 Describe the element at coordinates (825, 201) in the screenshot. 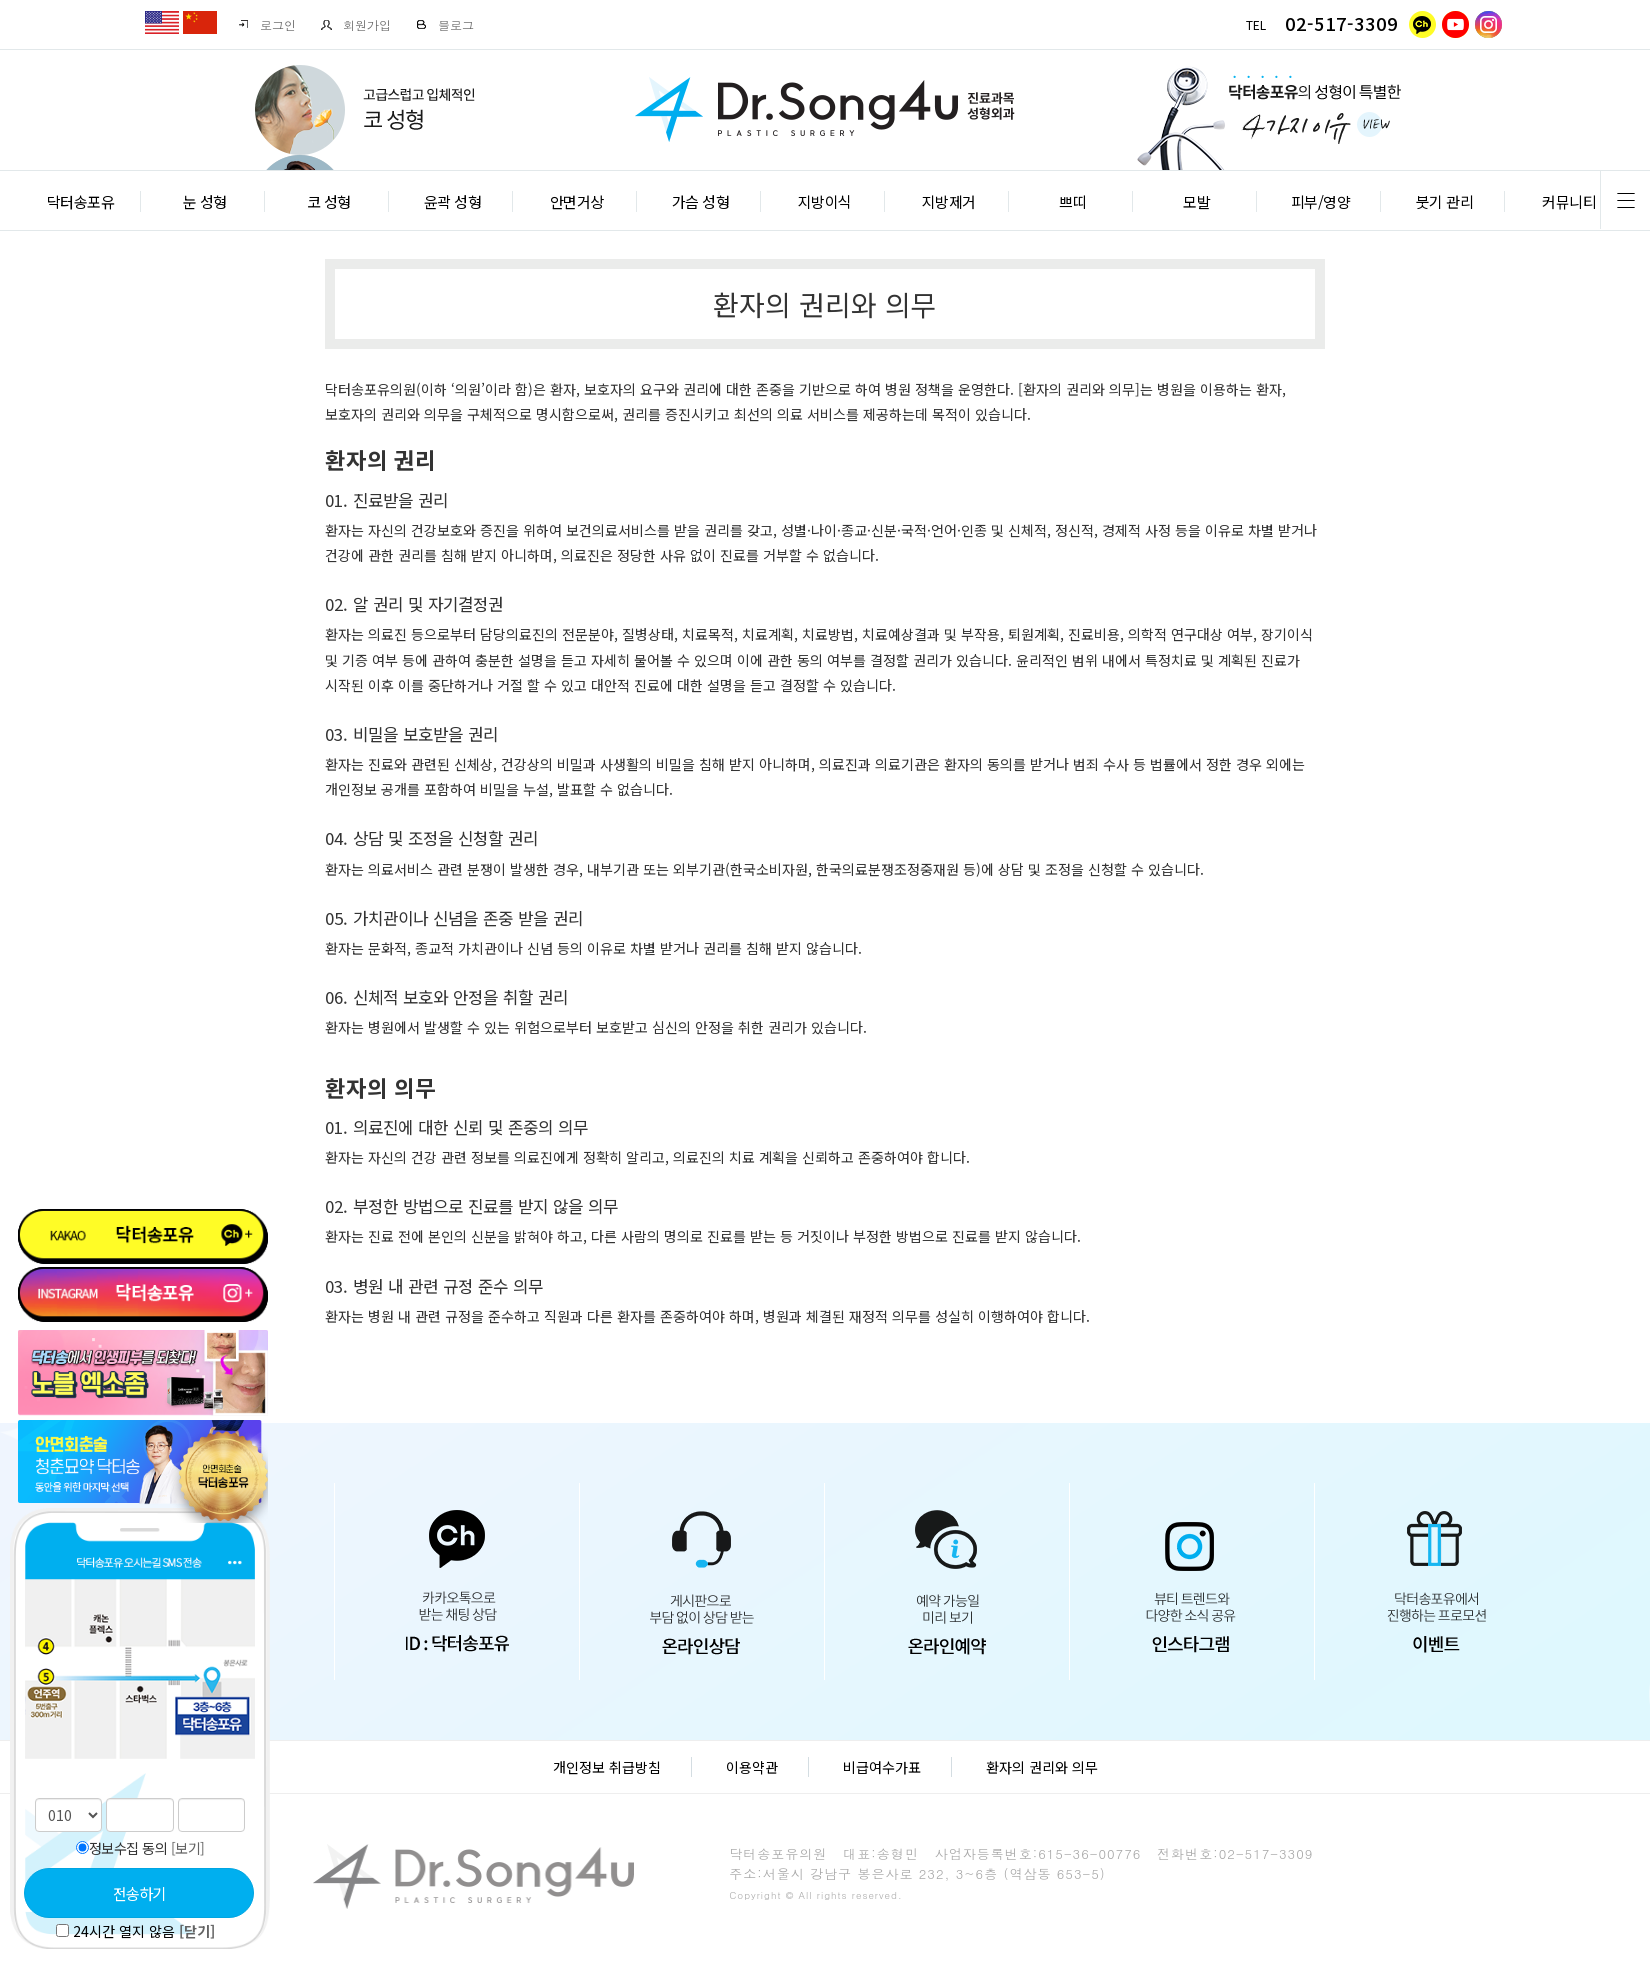

I see `지방이식` at that location.